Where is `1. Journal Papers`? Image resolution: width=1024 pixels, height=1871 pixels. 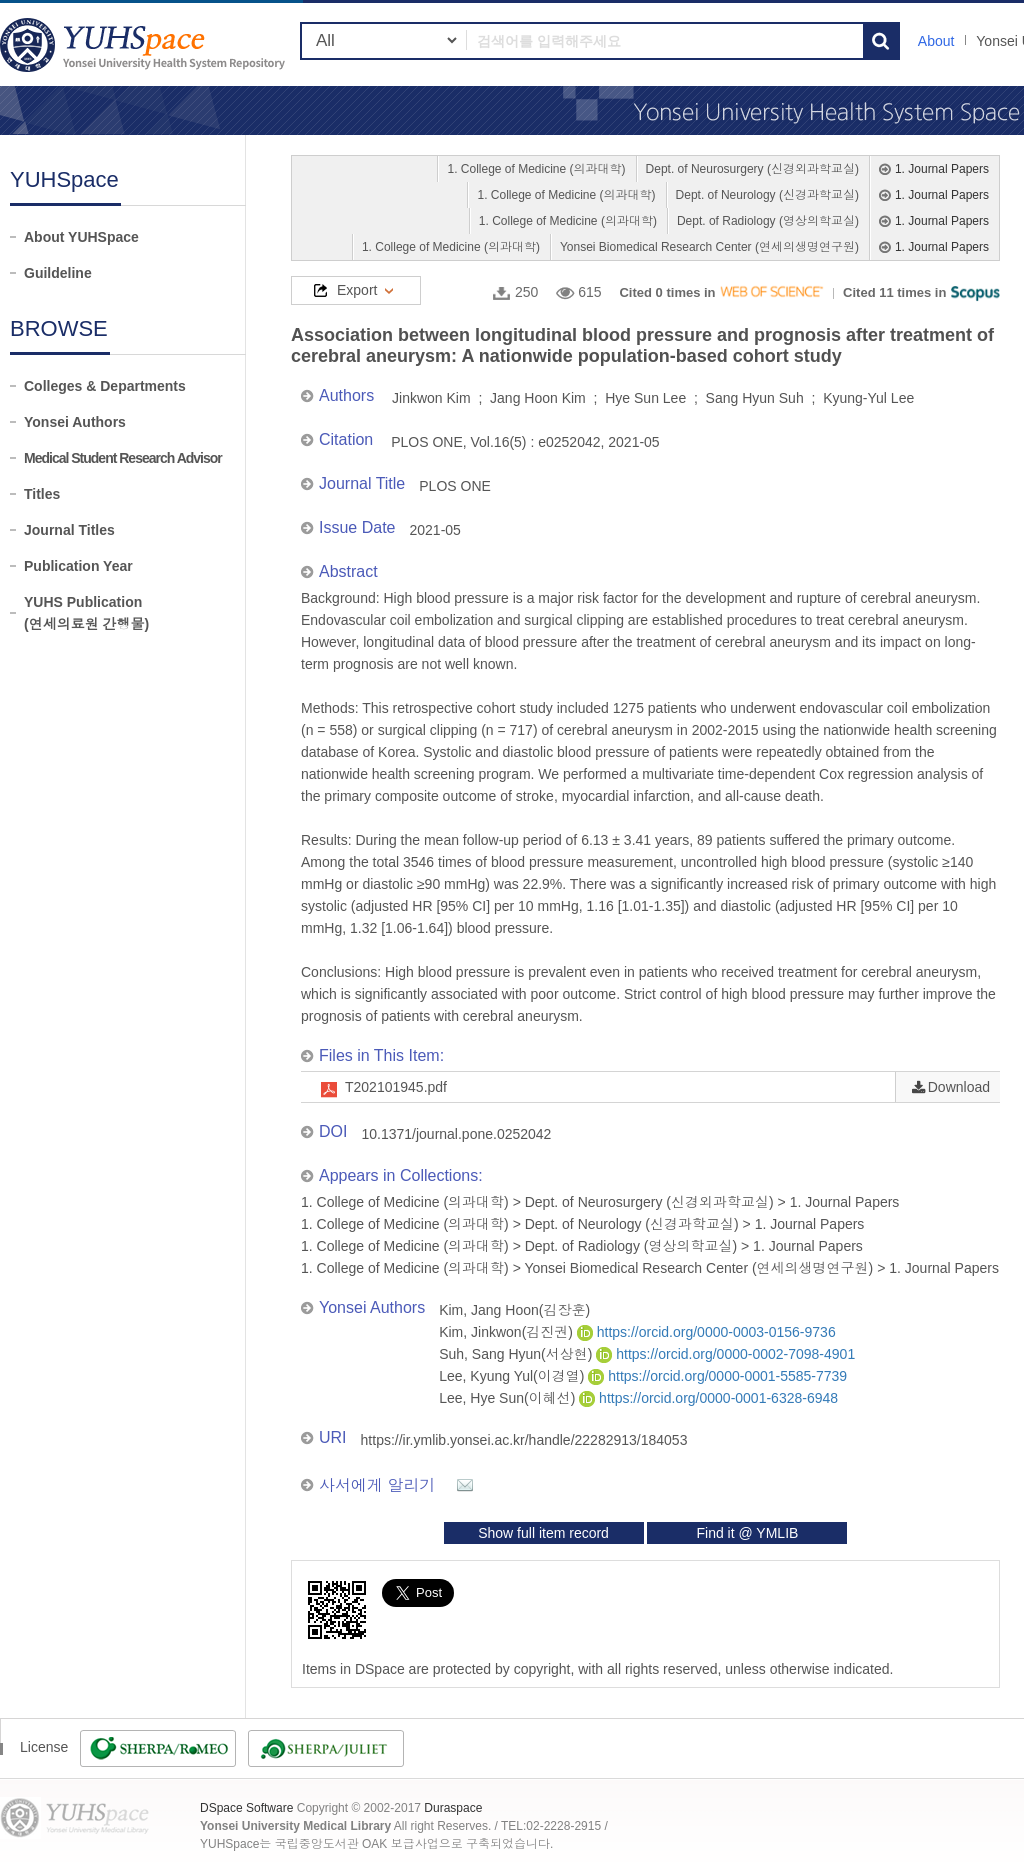 1. Journal Papers is located at coordinates (942, 169).